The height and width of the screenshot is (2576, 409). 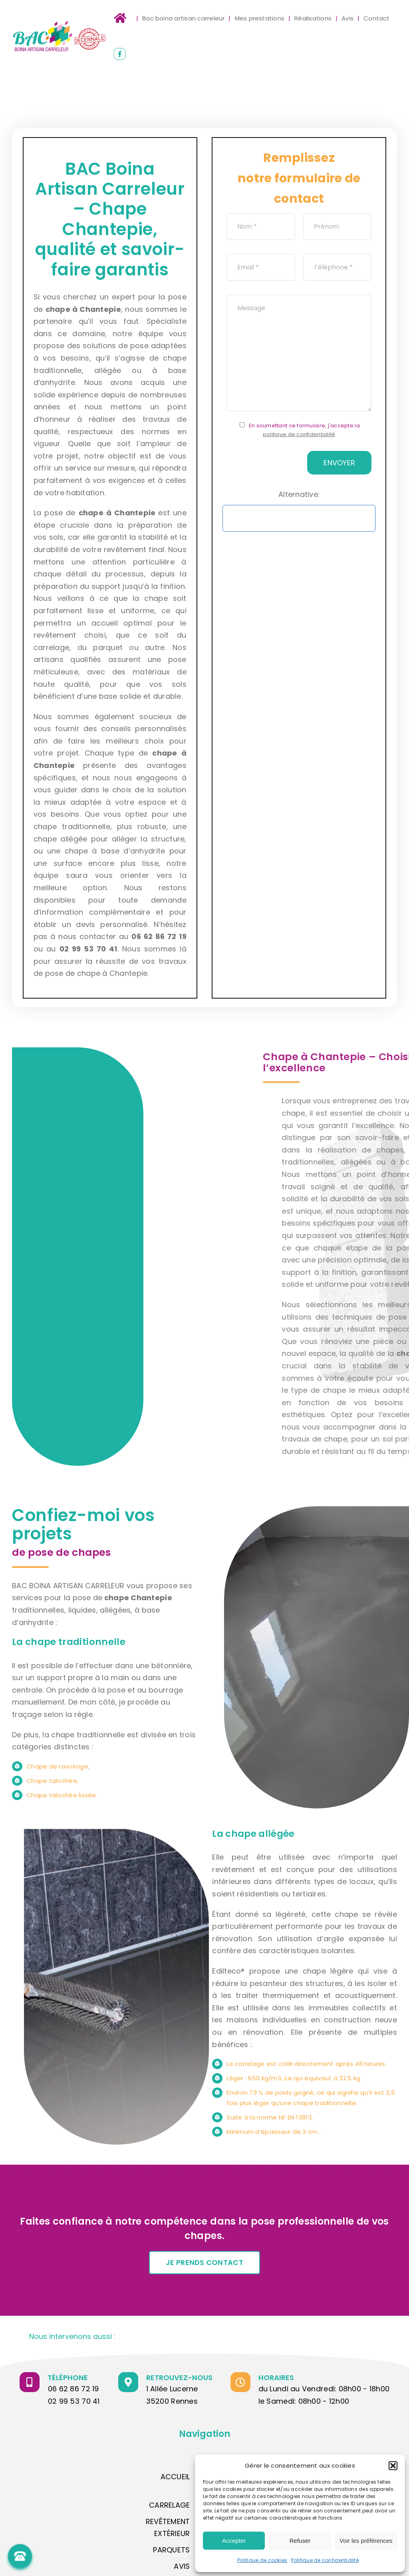 What do you see at coordinates (58, 309) in the screenshot?
I see `chape` at bounding box center [58, 309].